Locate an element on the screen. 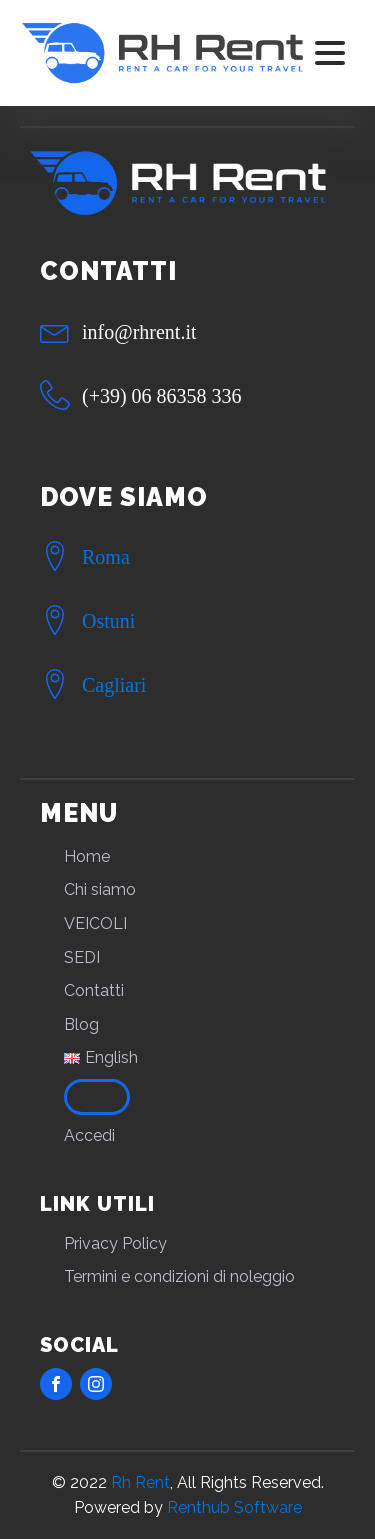  Termini e condizioni di noleggio is located at coordinates (179, 1276).